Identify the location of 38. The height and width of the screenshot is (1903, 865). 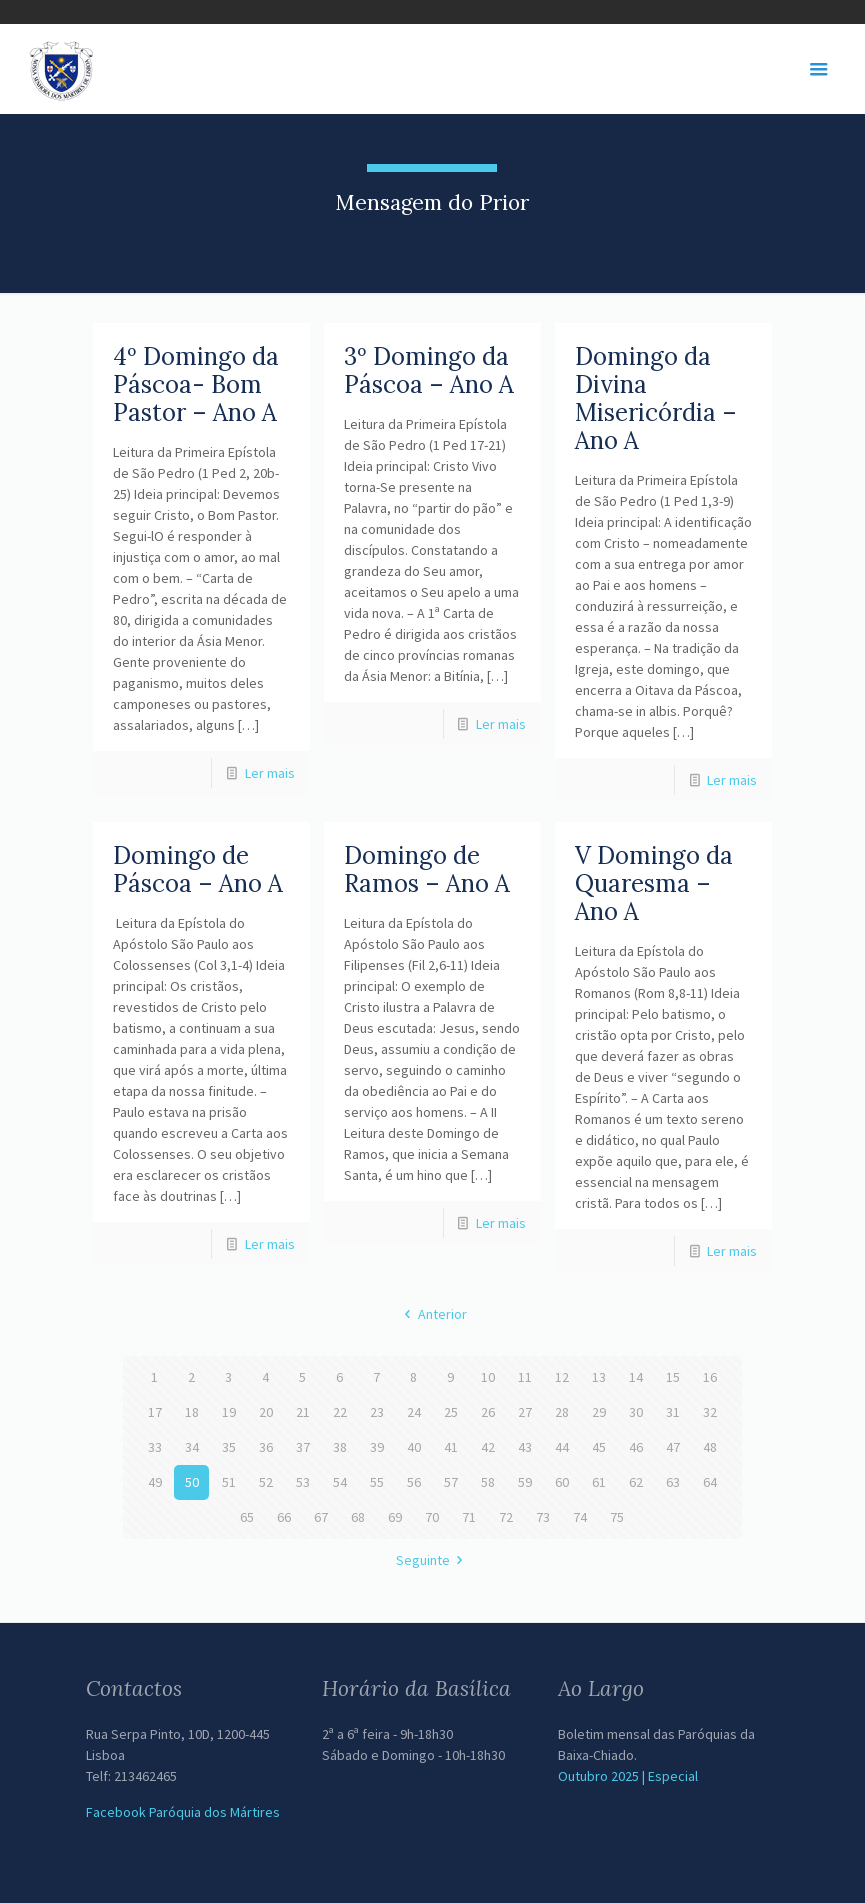
(340, 1447).